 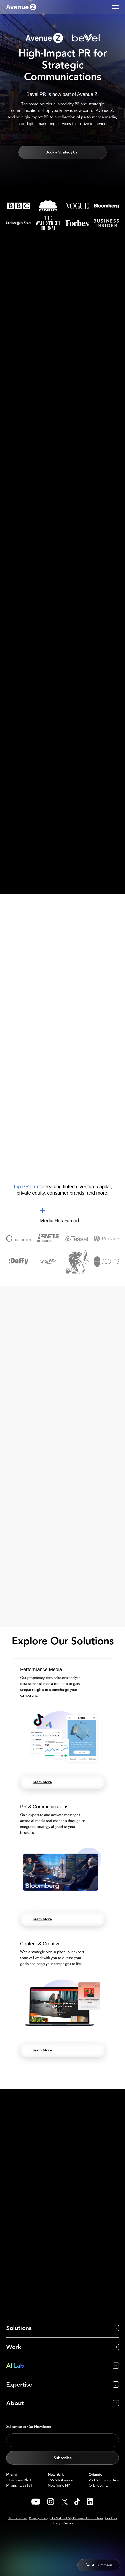 What do you see at coordinates (21, 7) in the screenshot?
I see `[Go to link]` at bounding box center [21, 7].